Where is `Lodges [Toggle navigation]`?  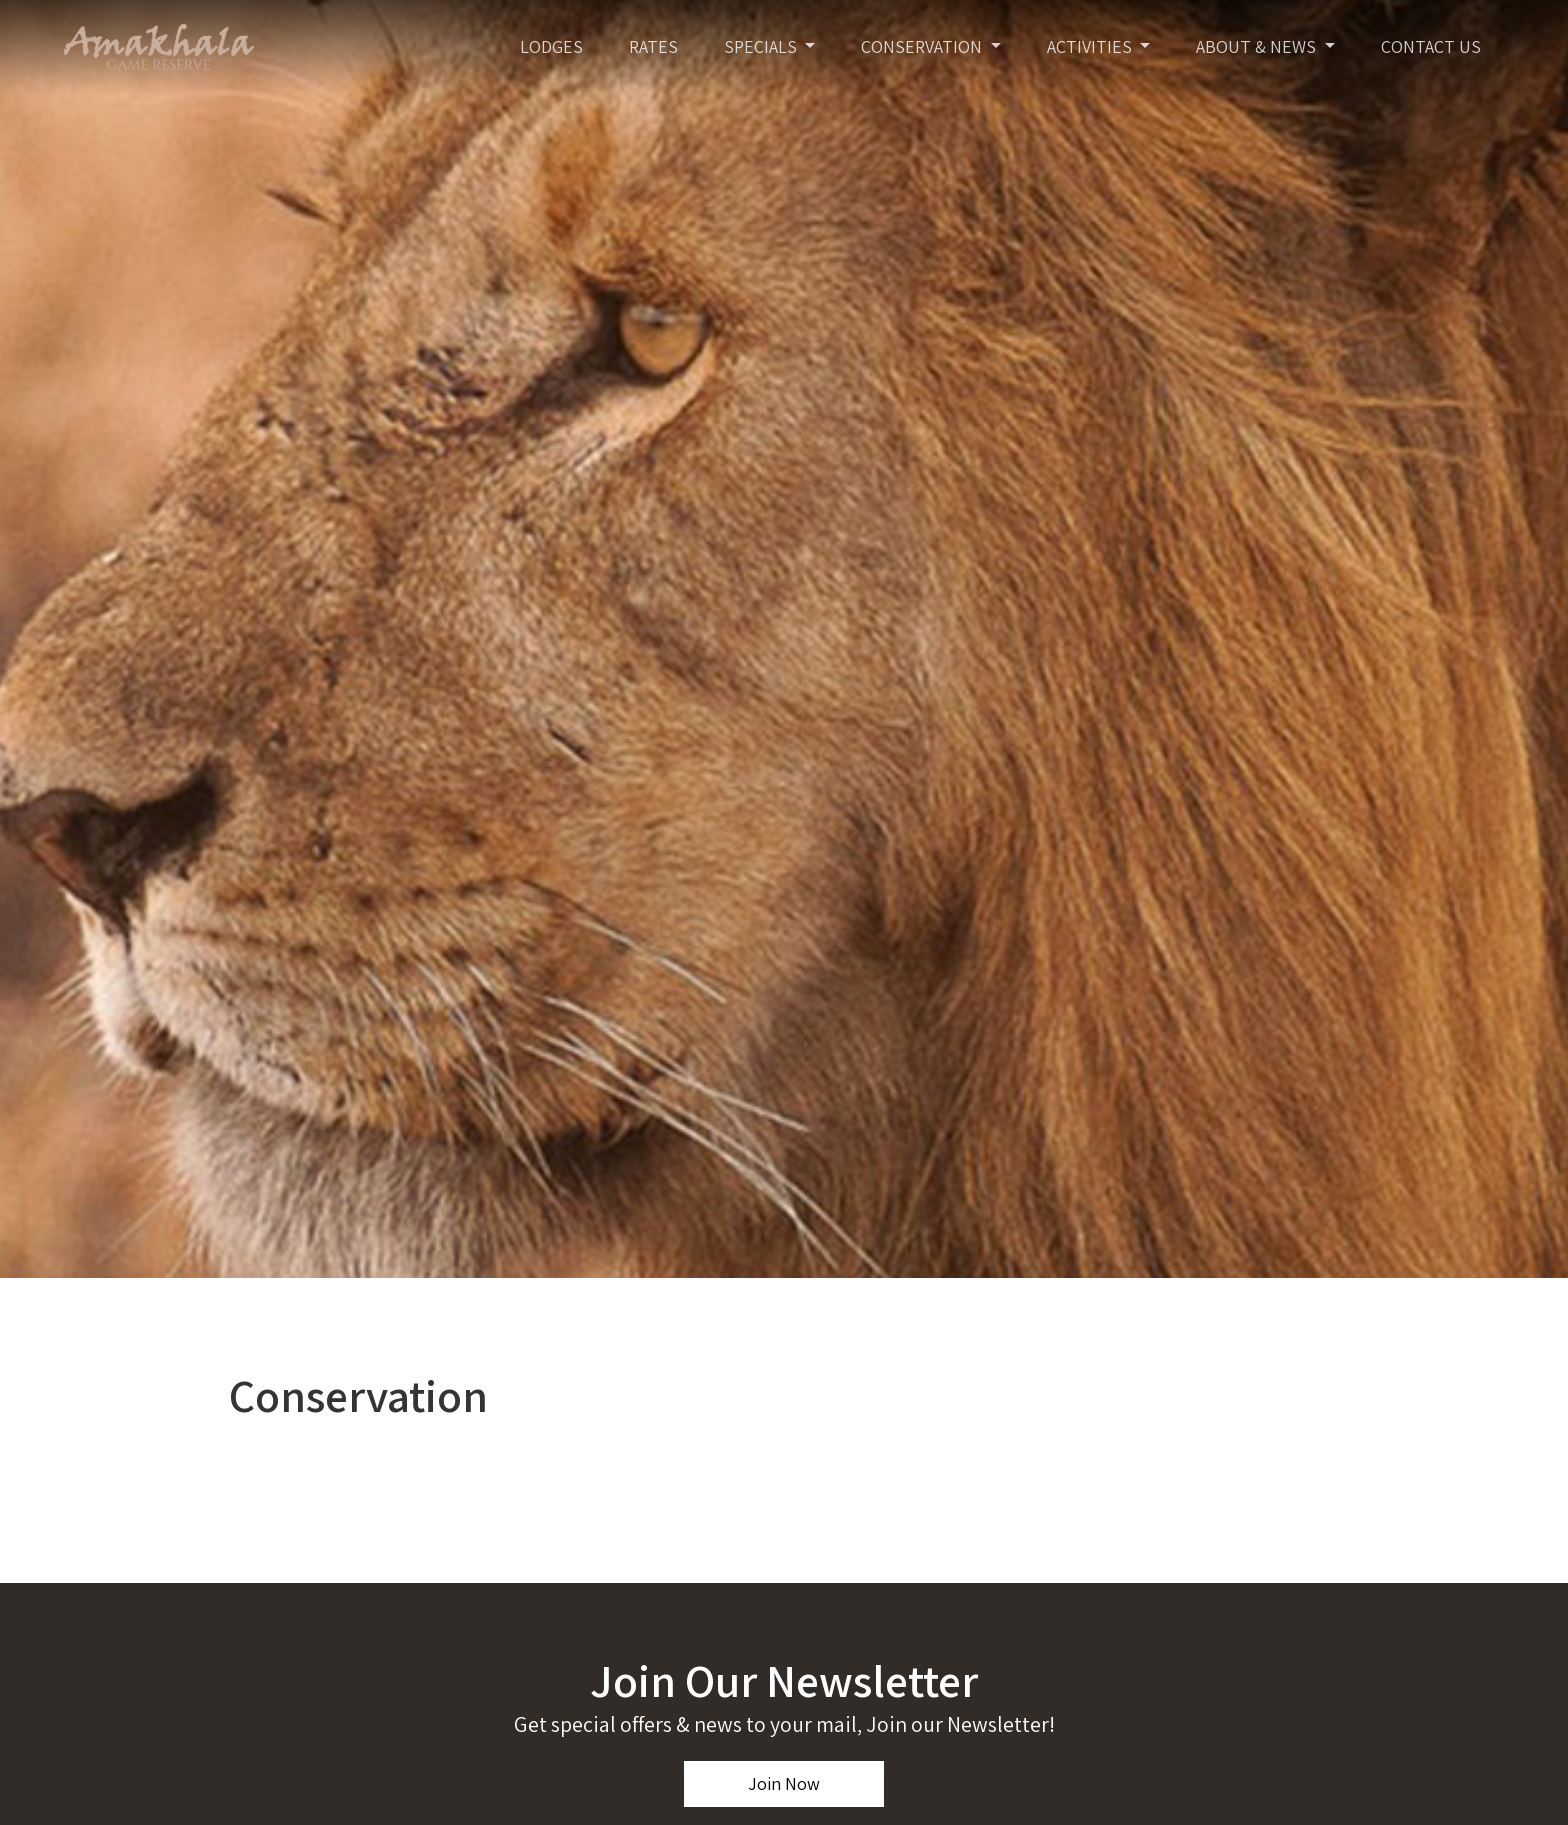
Lodges [Toggle navigation] is located at coordinates (551, 46).